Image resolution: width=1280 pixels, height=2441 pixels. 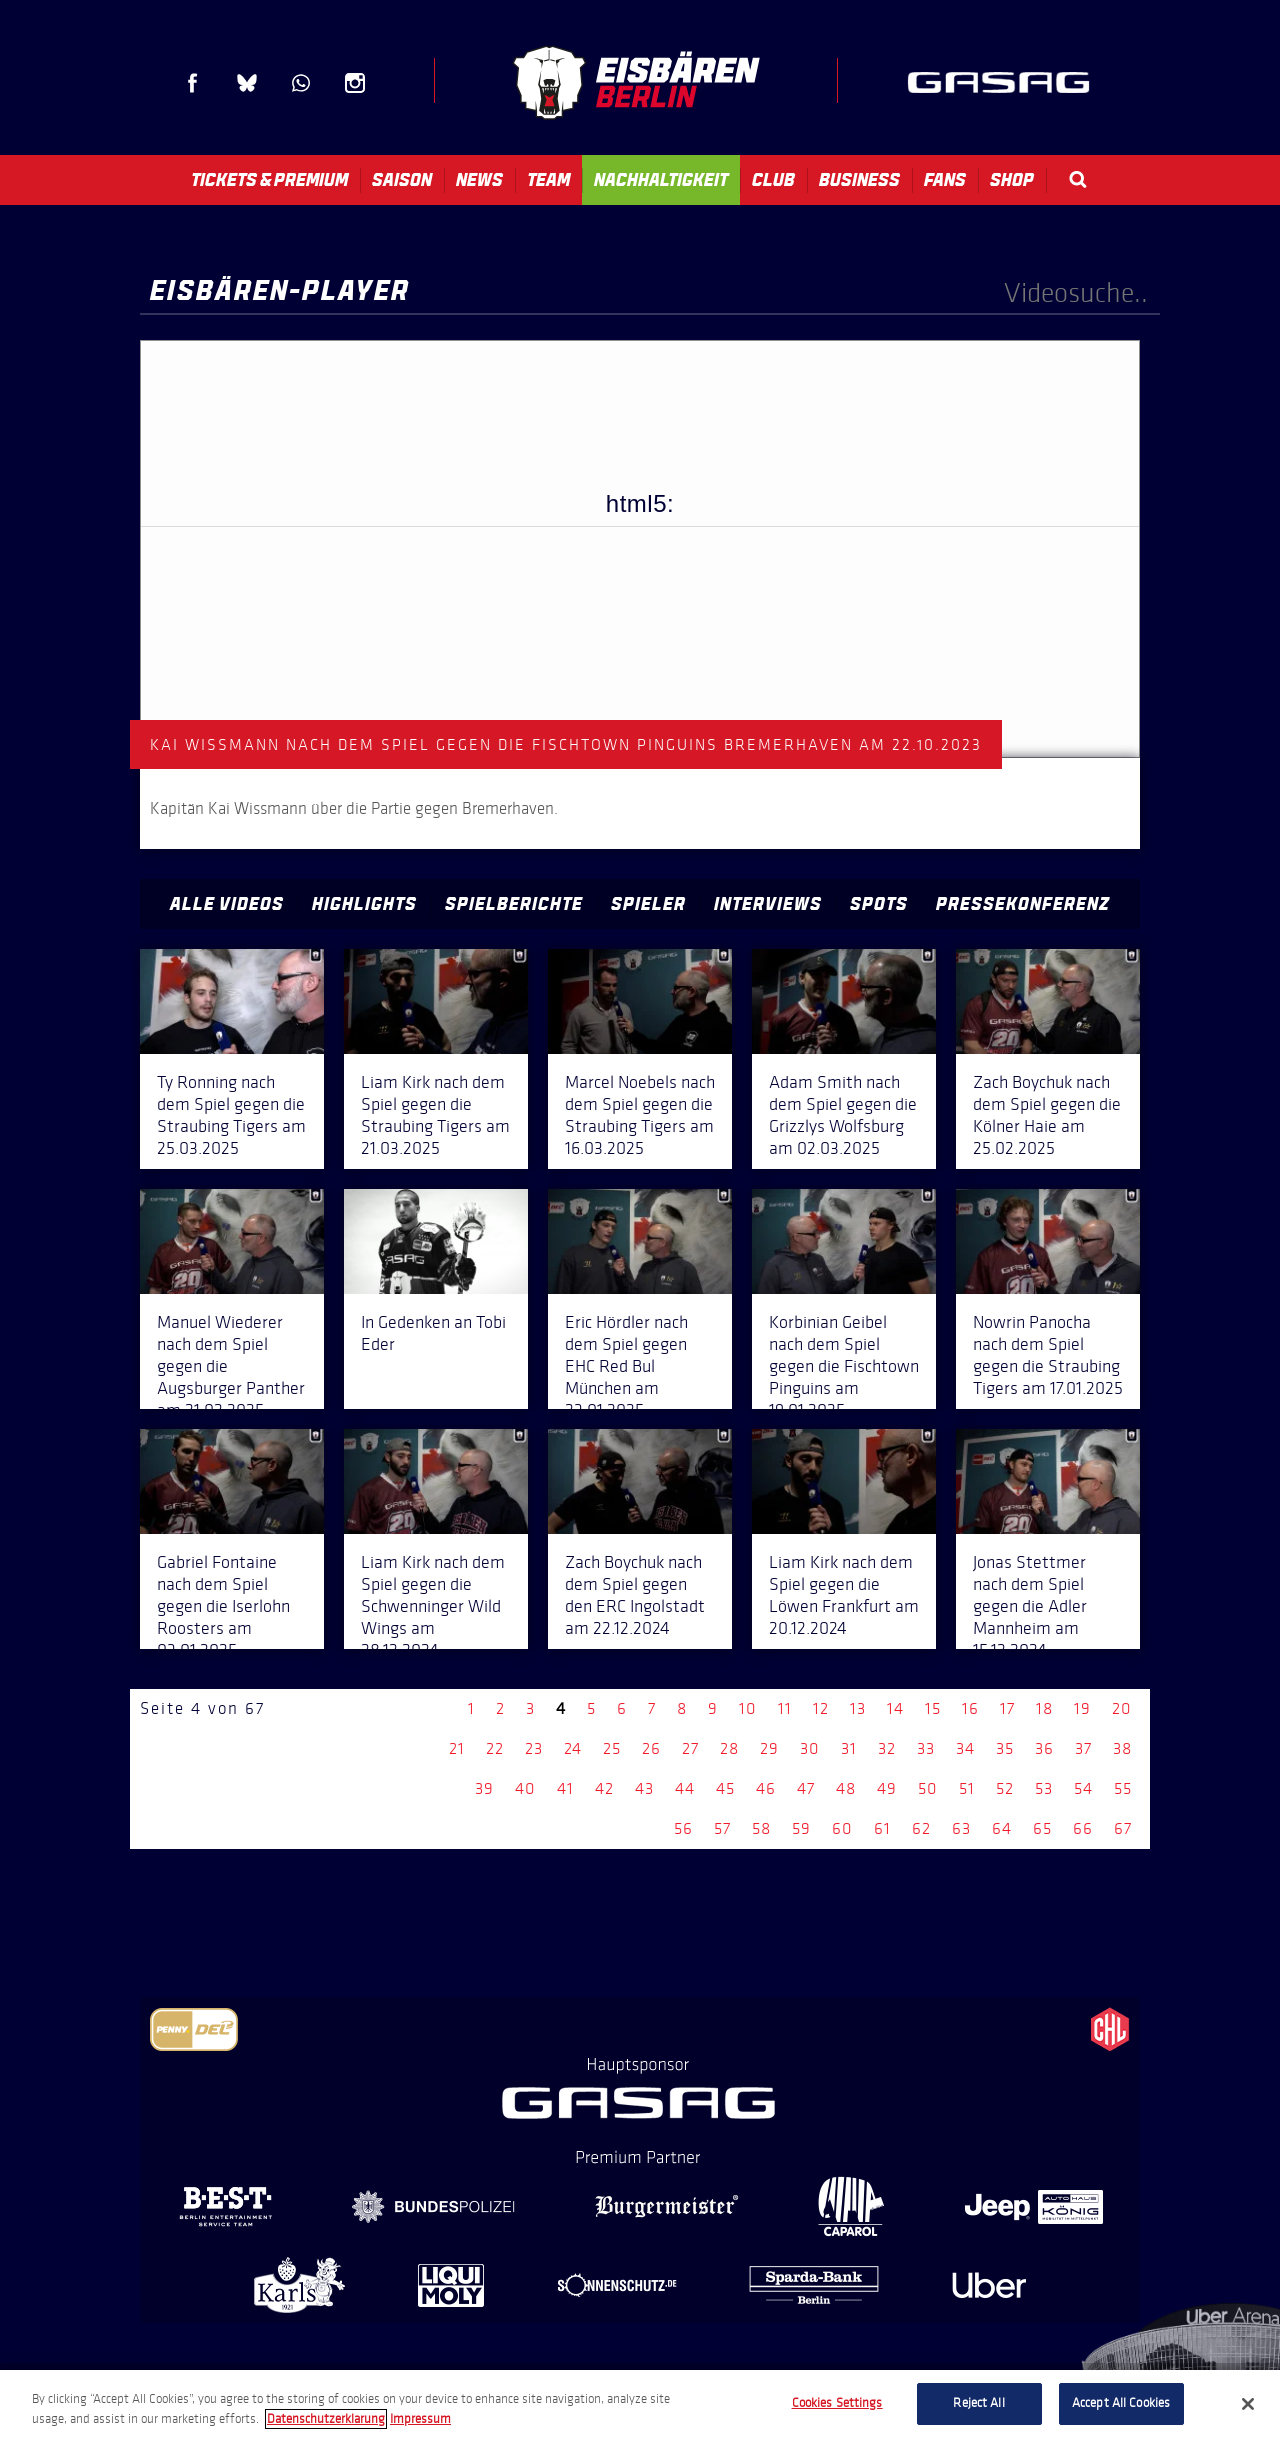 I want to click on 63, so click(x=961, y=1828).